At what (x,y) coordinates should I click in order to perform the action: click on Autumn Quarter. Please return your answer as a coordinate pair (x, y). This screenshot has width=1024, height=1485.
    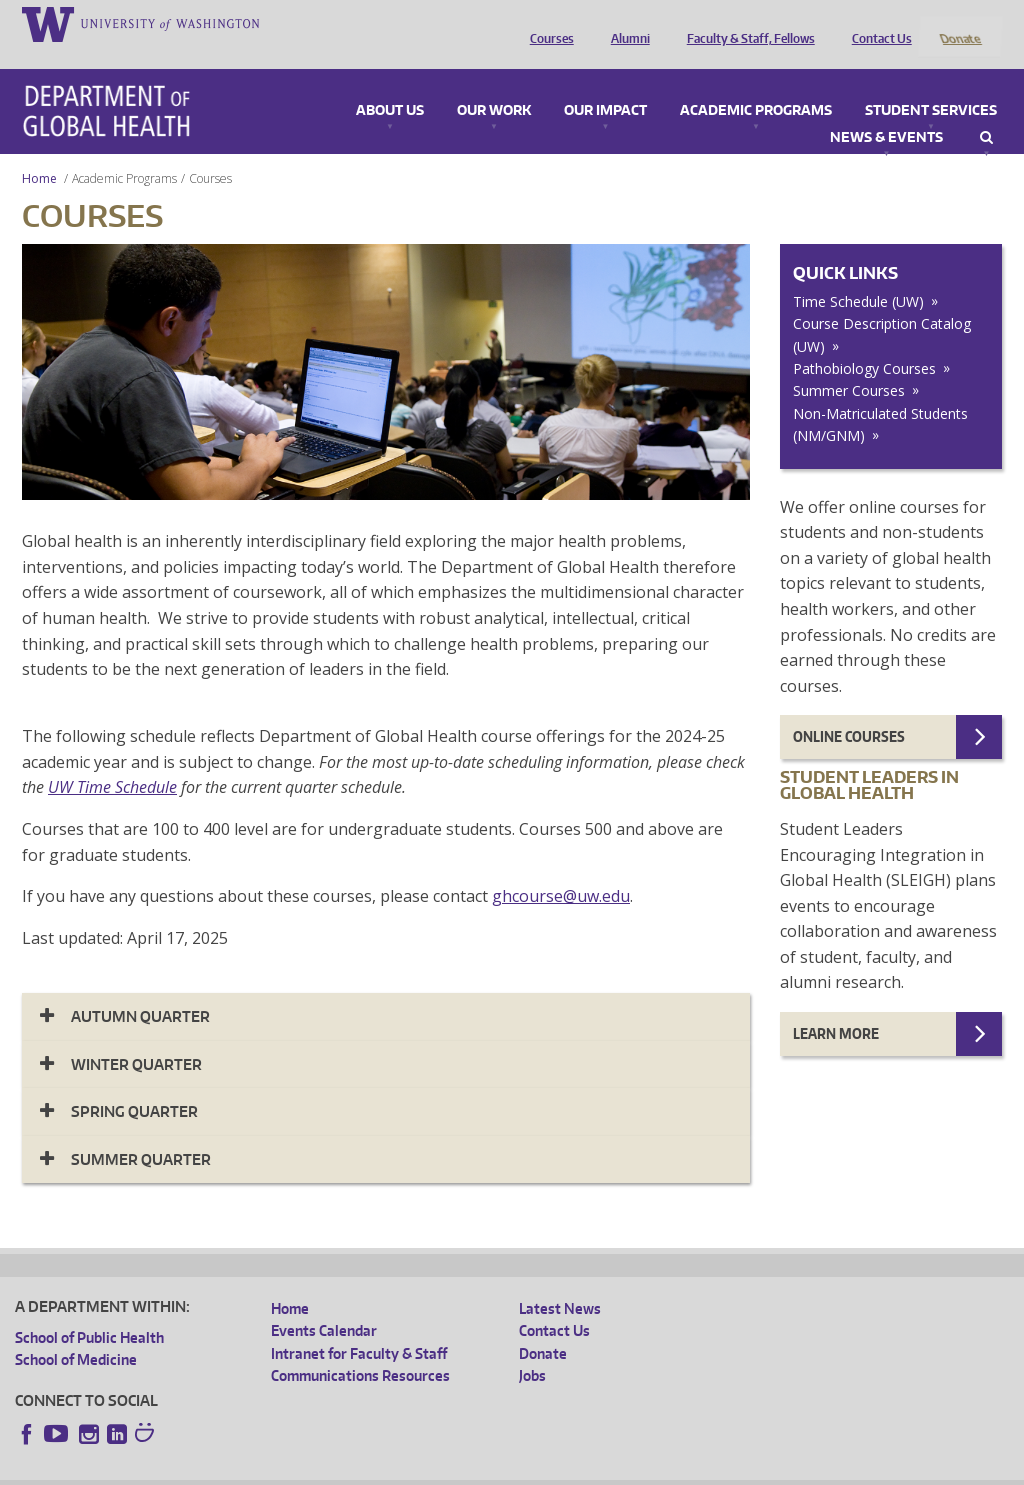
    Looking at the image, I should click on (140, 990).